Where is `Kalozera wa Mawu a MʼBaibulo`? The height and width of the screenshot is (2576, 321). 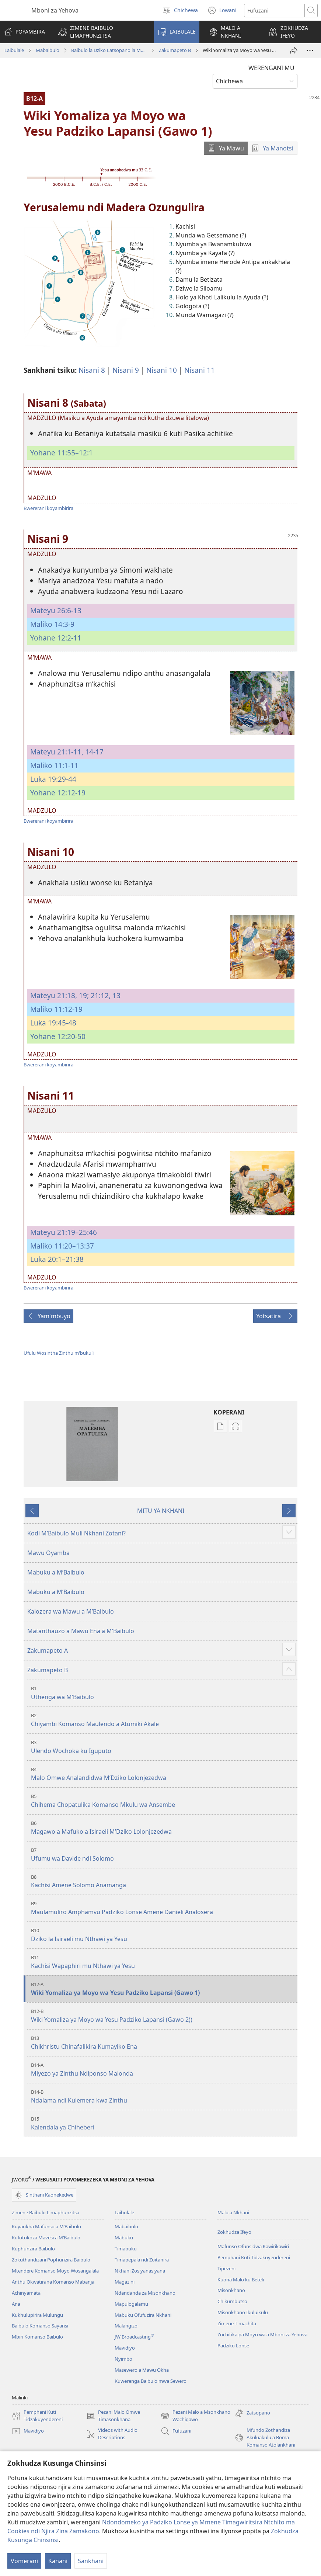 Kalozera wa Mawu a MʼBaibulo is located at coordinates (70, 1611).